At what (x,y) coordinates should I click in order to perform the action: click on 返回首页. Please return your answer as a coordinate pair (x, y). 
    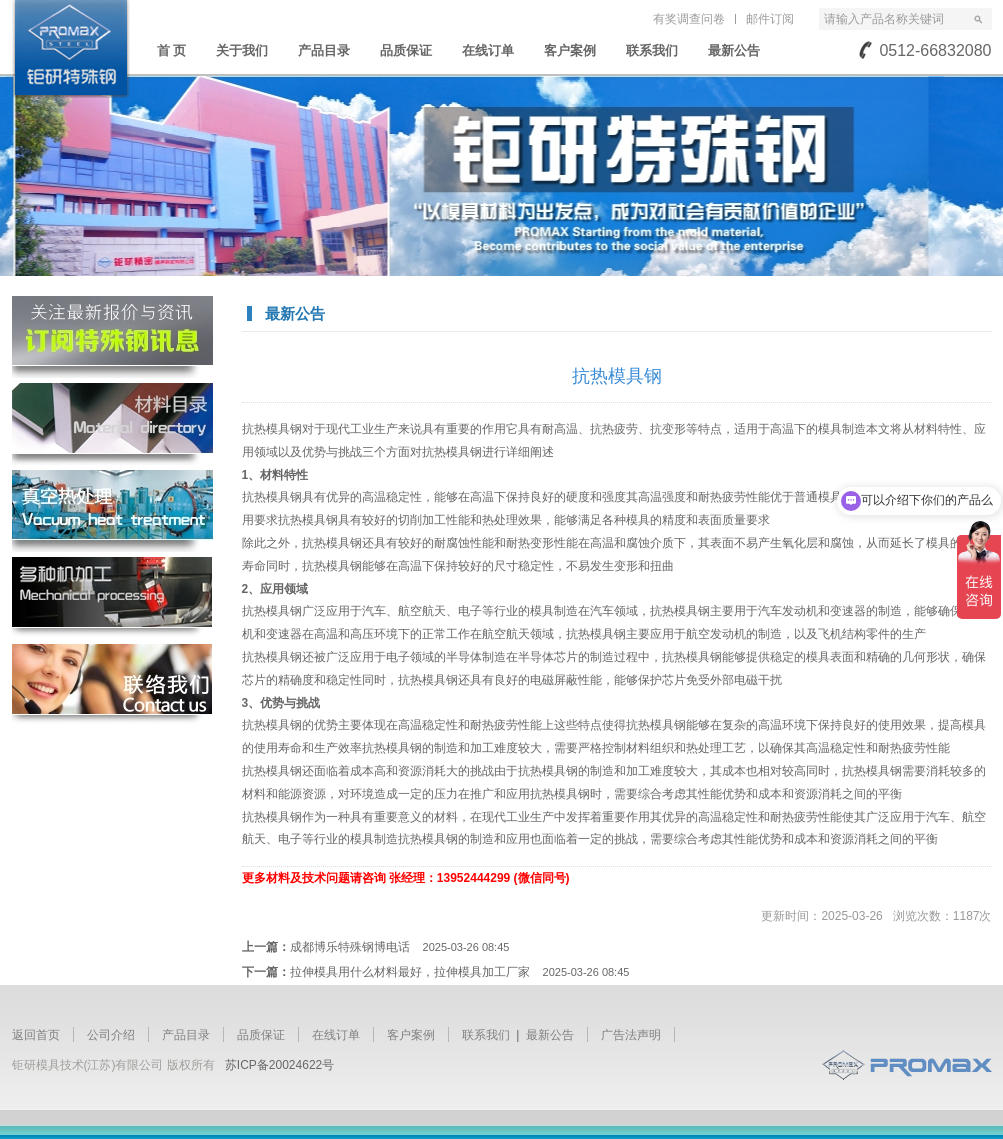
    Looking at the image, I should click on (36, 1035).